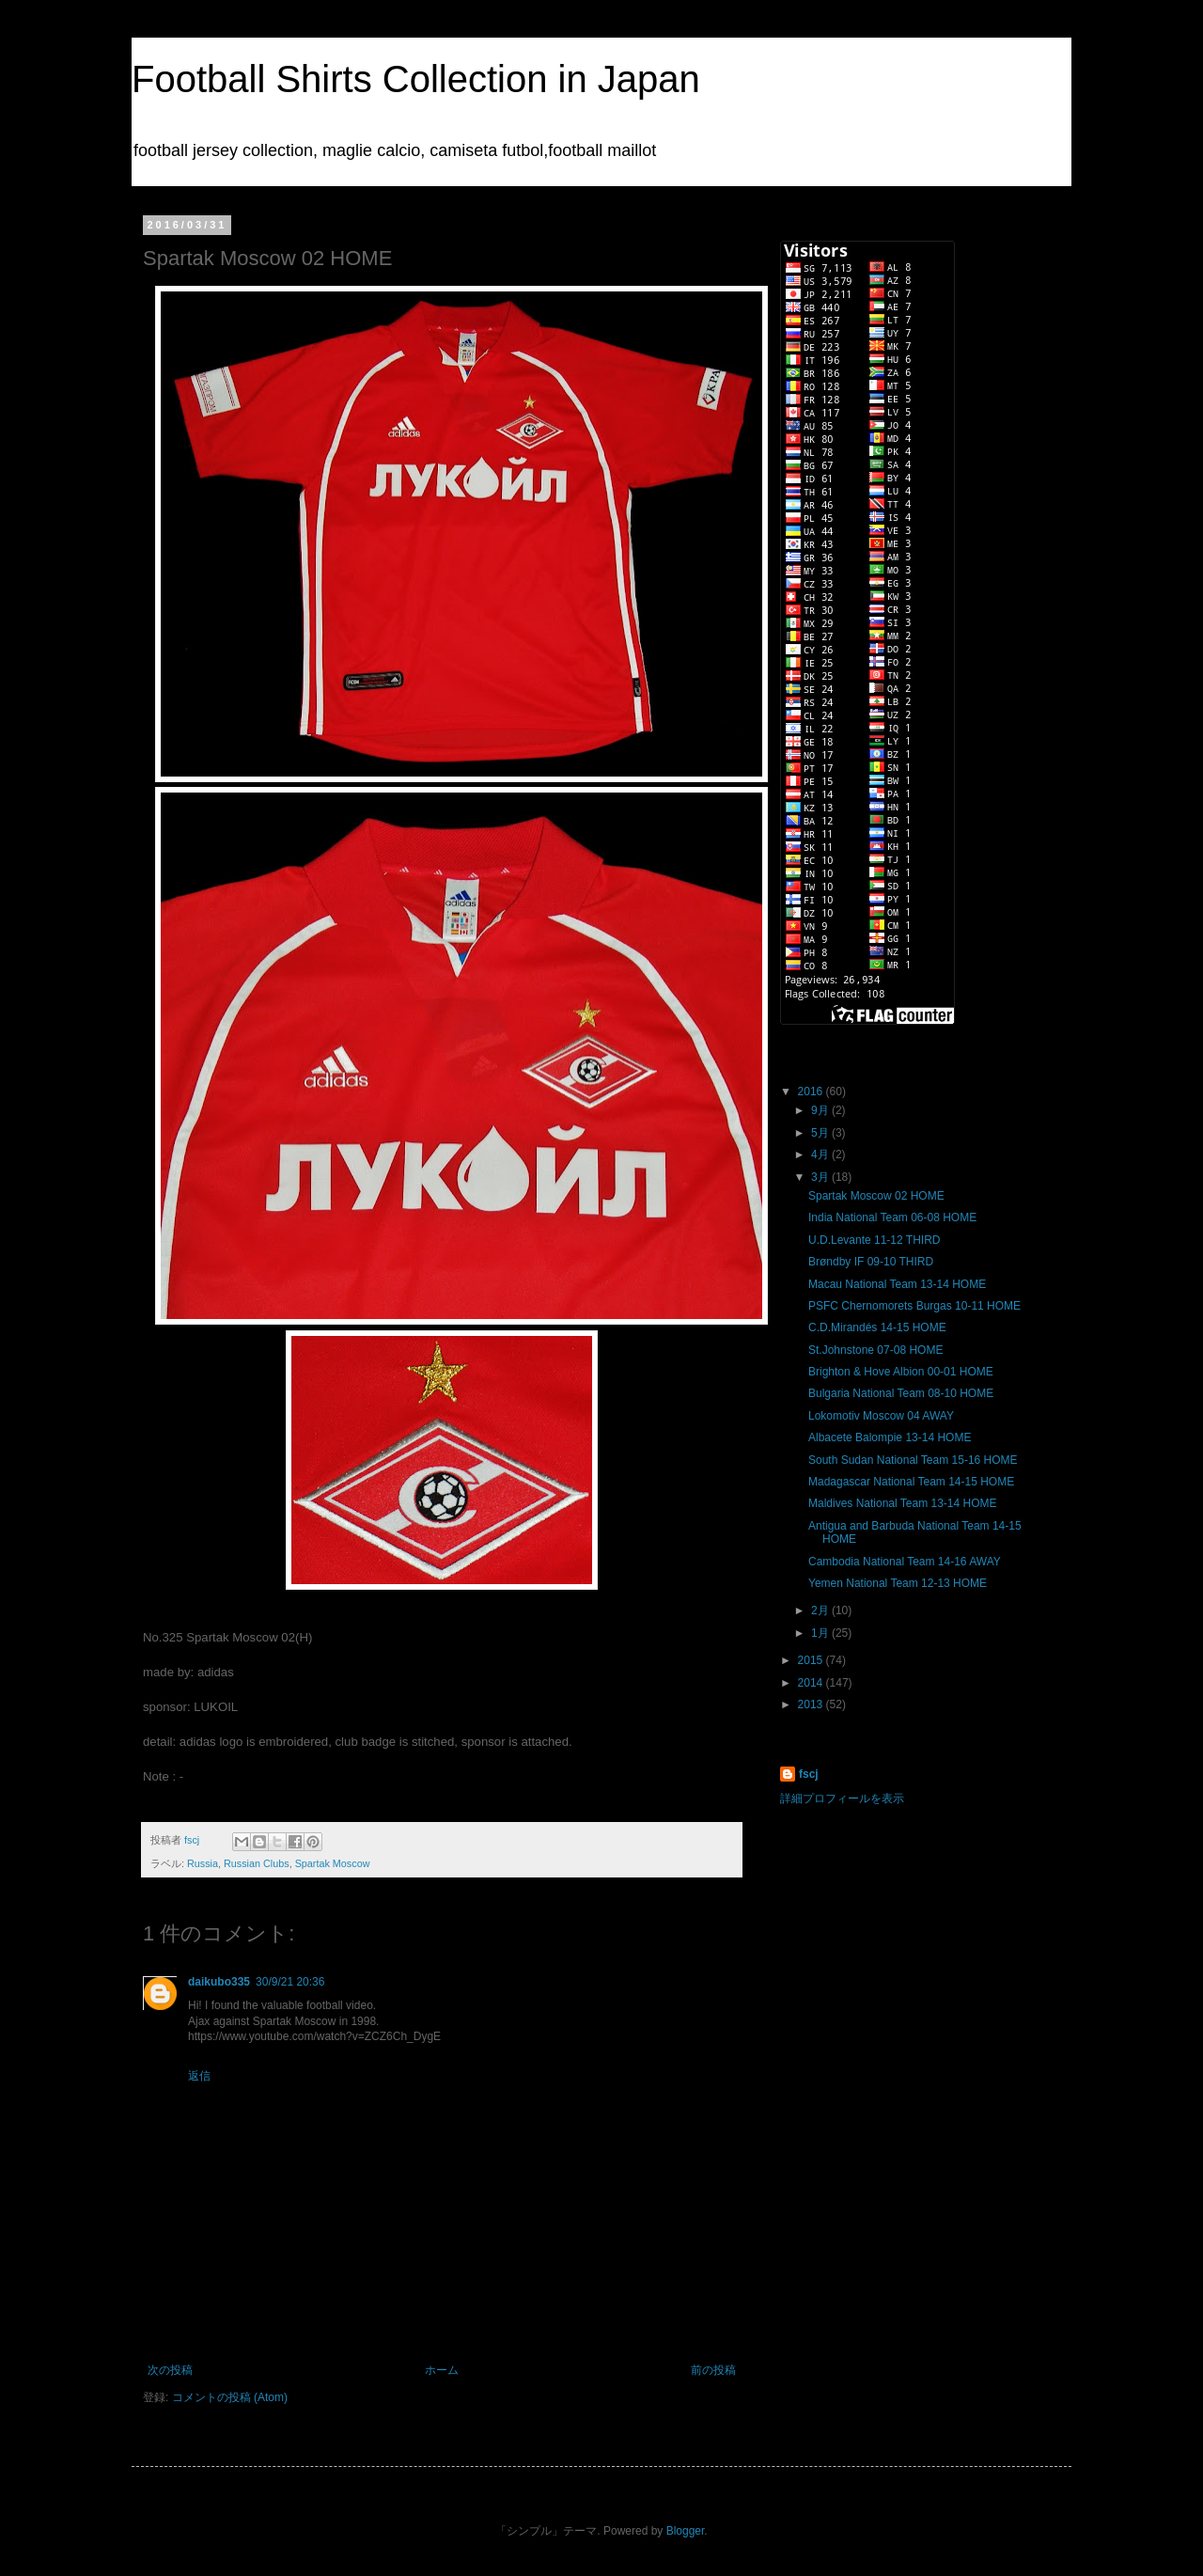 This screenshot has height=2576, width=1203. What do you see at coordinates (877, 1327) in the screenshot?
I see `C.D.Mirandés 14-15 HOME` at bounding box center [877, 1327].